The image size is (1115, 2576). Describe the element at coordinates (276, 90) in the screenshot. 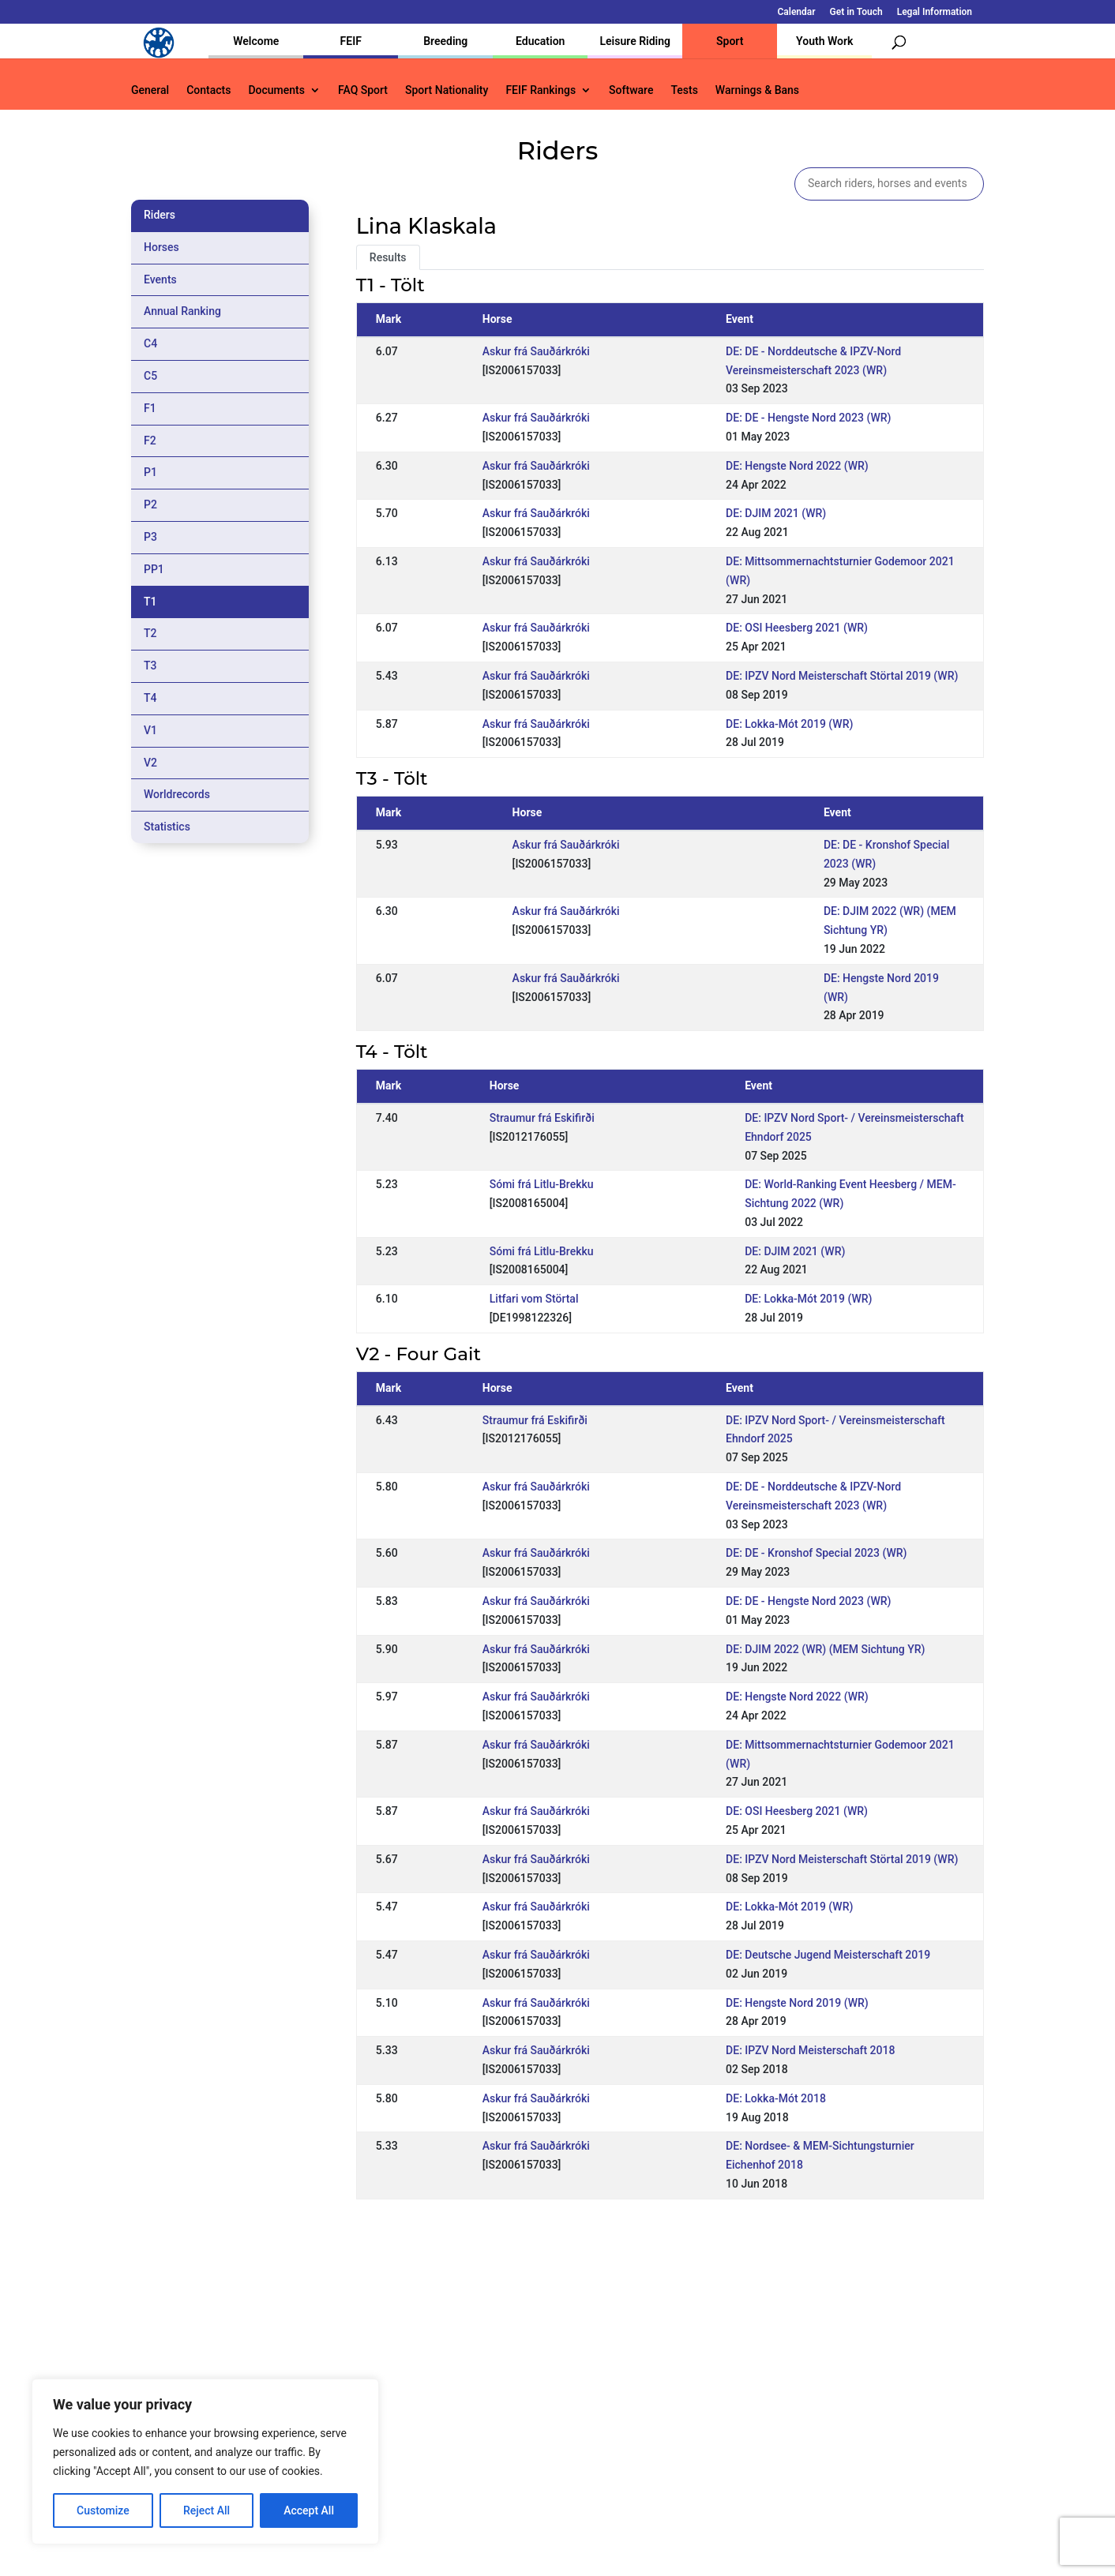

I see `Documents` at that location.